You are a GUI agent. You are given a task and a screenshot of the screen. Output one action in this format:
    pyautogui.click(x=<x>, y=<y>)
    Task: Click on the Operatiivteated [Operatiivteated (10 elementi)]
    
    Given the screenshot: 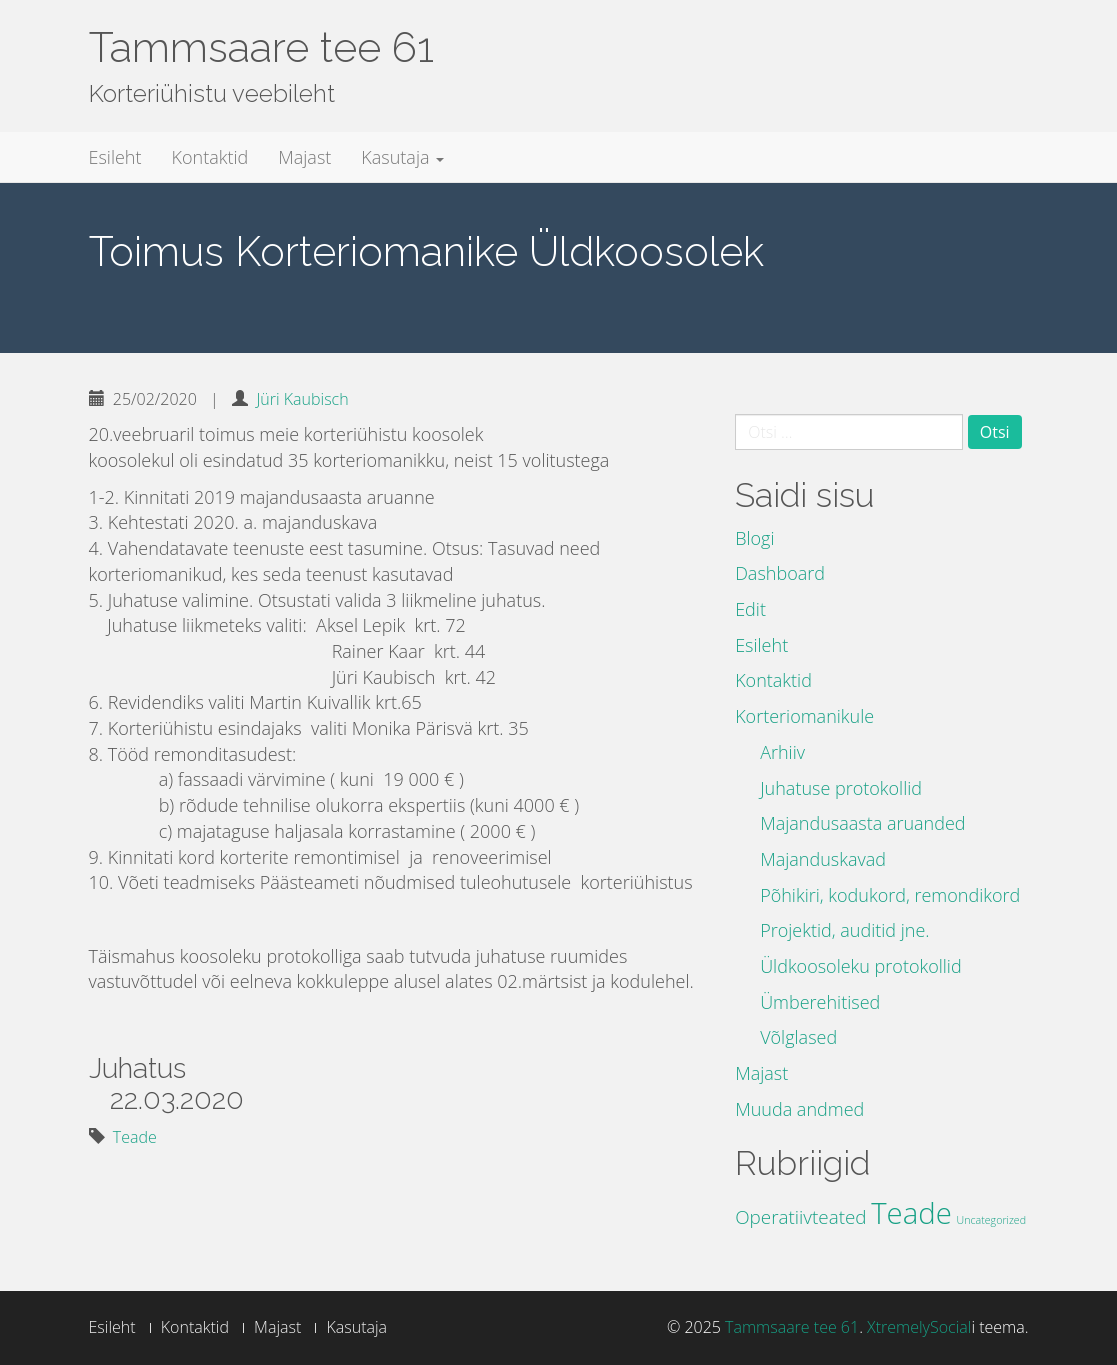 What is the action you would take?
    pyautogui.click(x=800, y=1217)
    